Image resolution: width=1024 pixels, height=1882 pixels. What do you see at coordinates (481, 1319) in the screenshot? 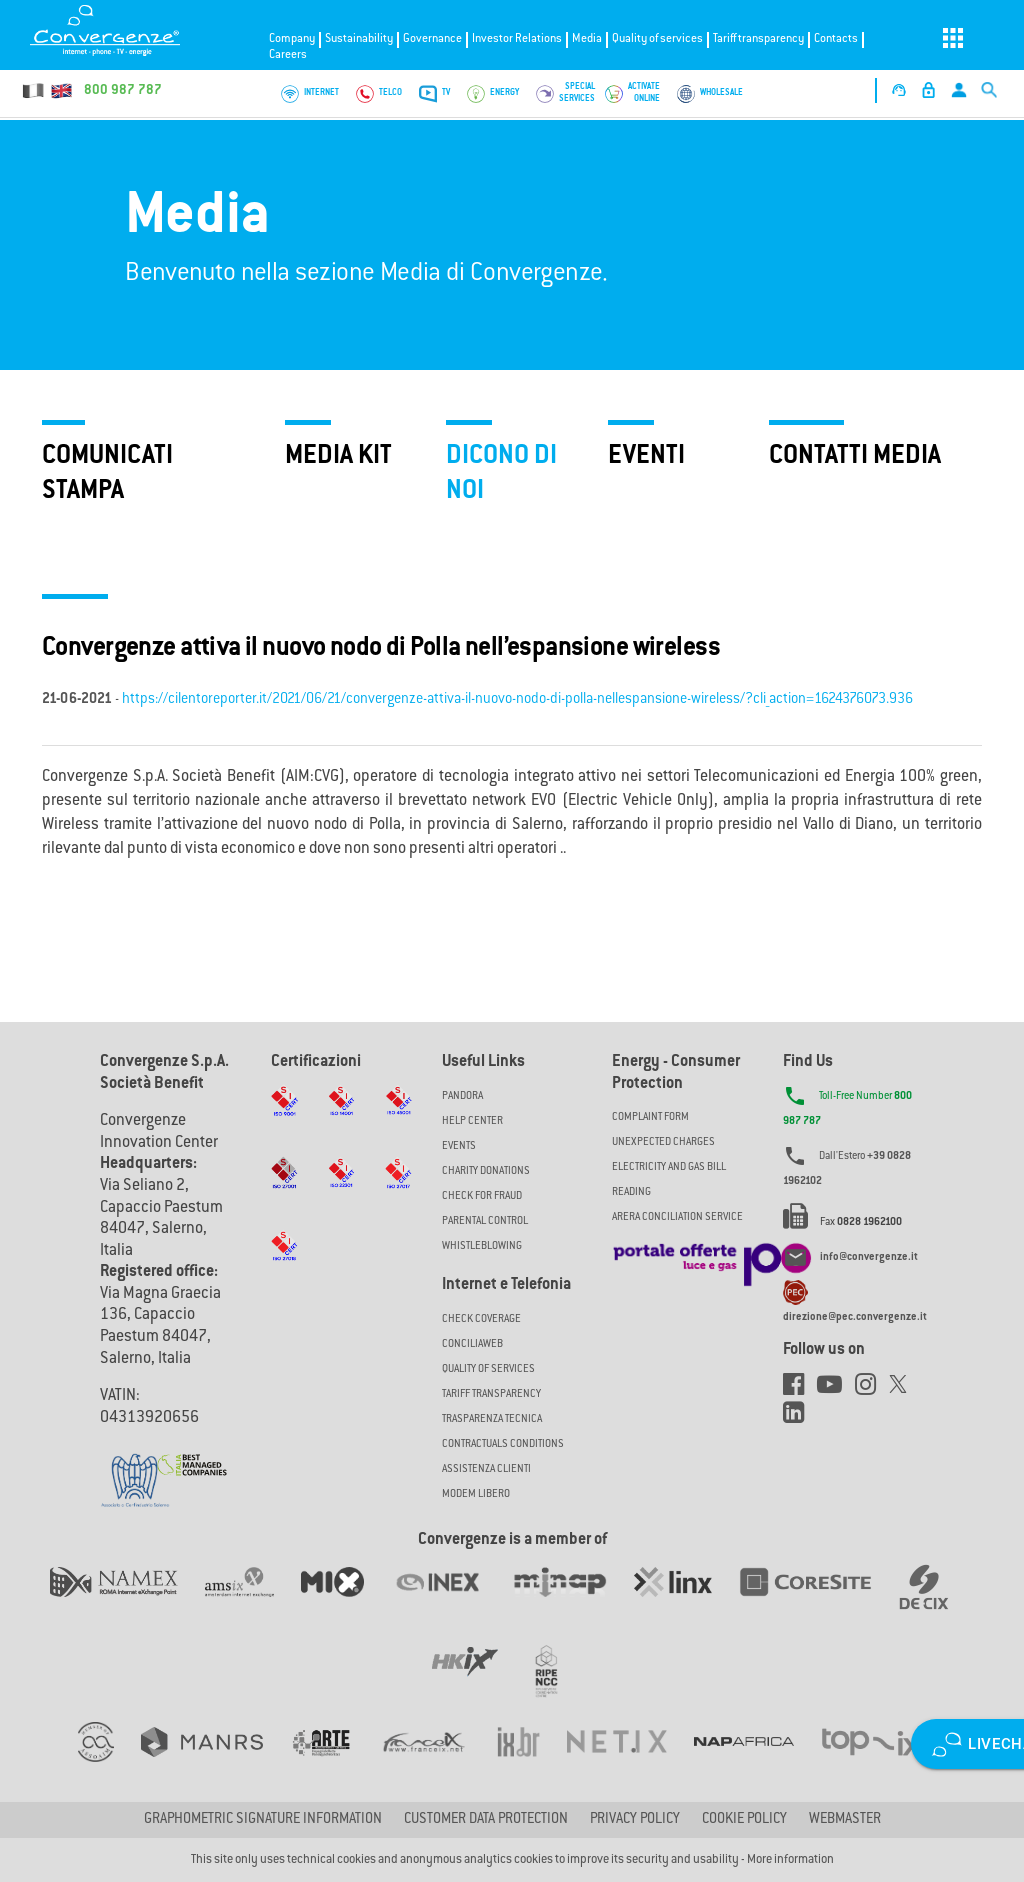
I see `Check coverage` at bounding box center [481, 1319].